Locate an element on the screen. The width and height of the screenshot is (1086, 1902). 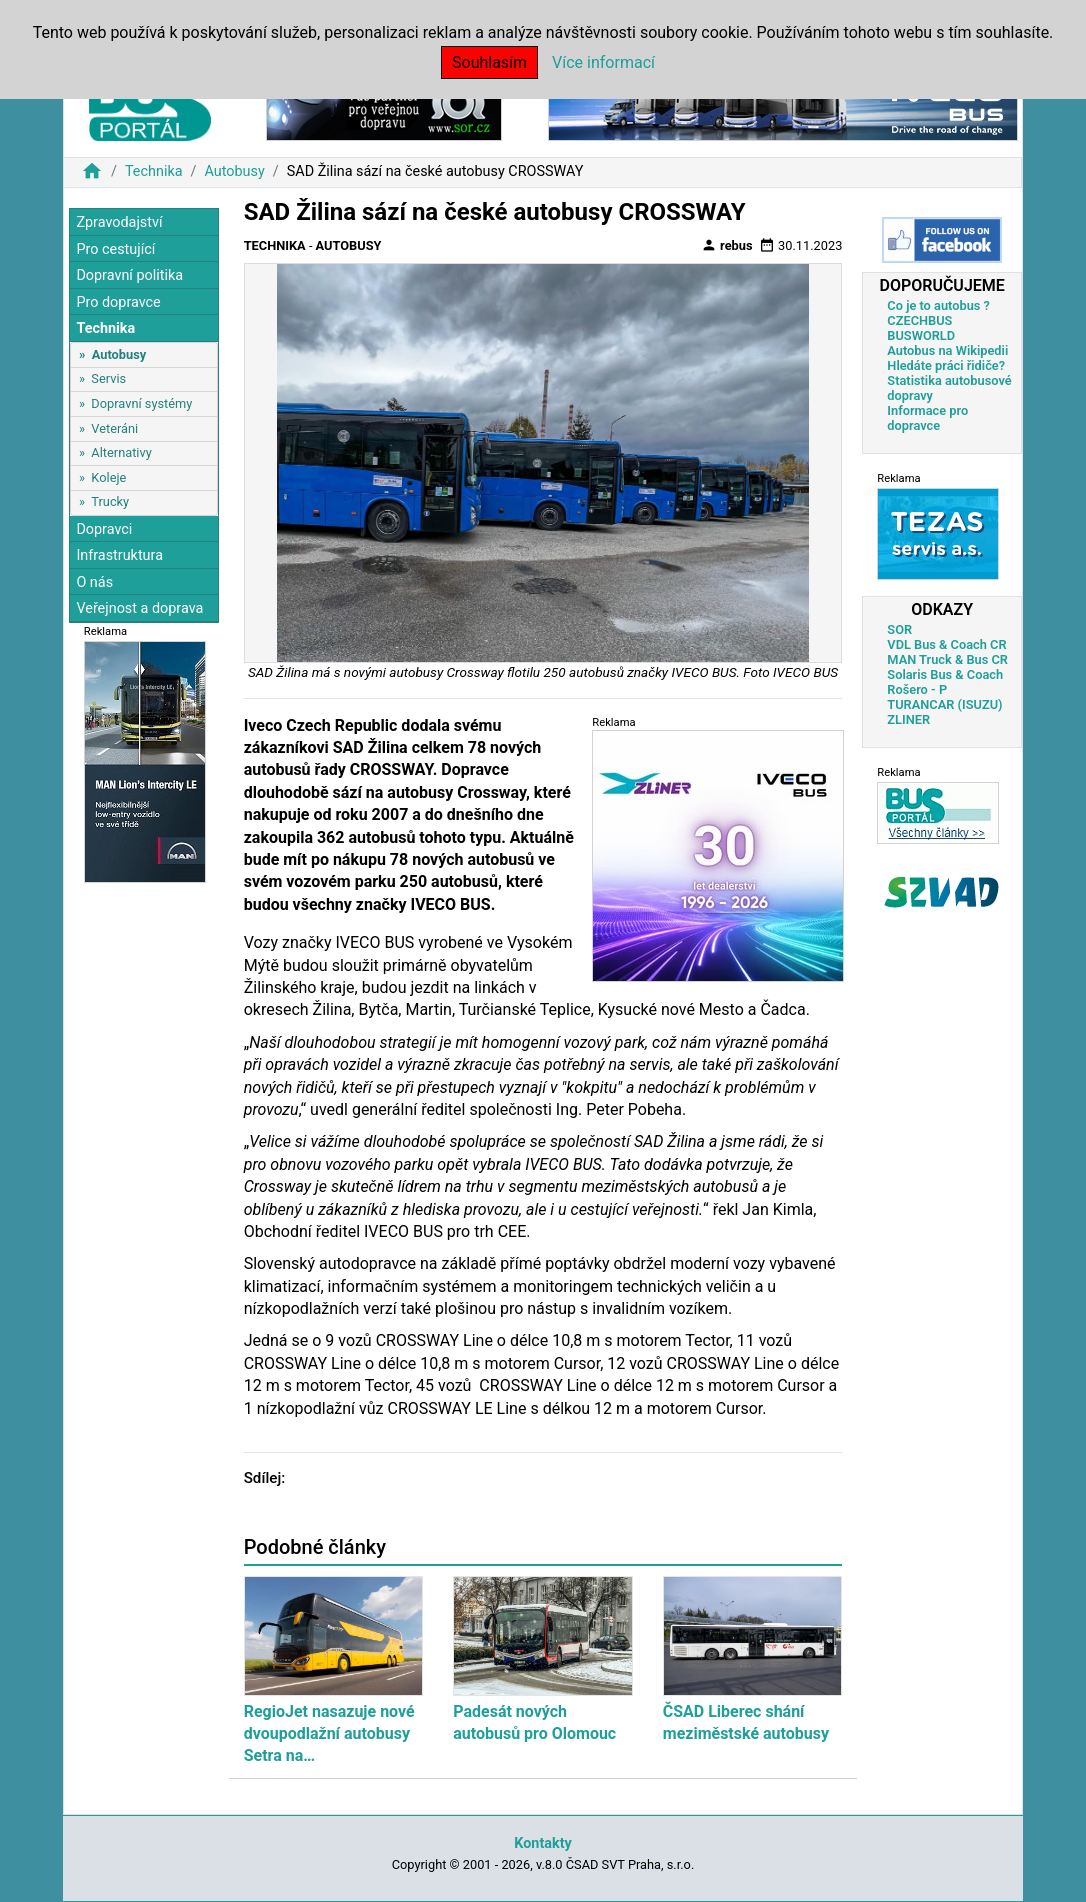
Alternativy is located at coordinates (121, 452).